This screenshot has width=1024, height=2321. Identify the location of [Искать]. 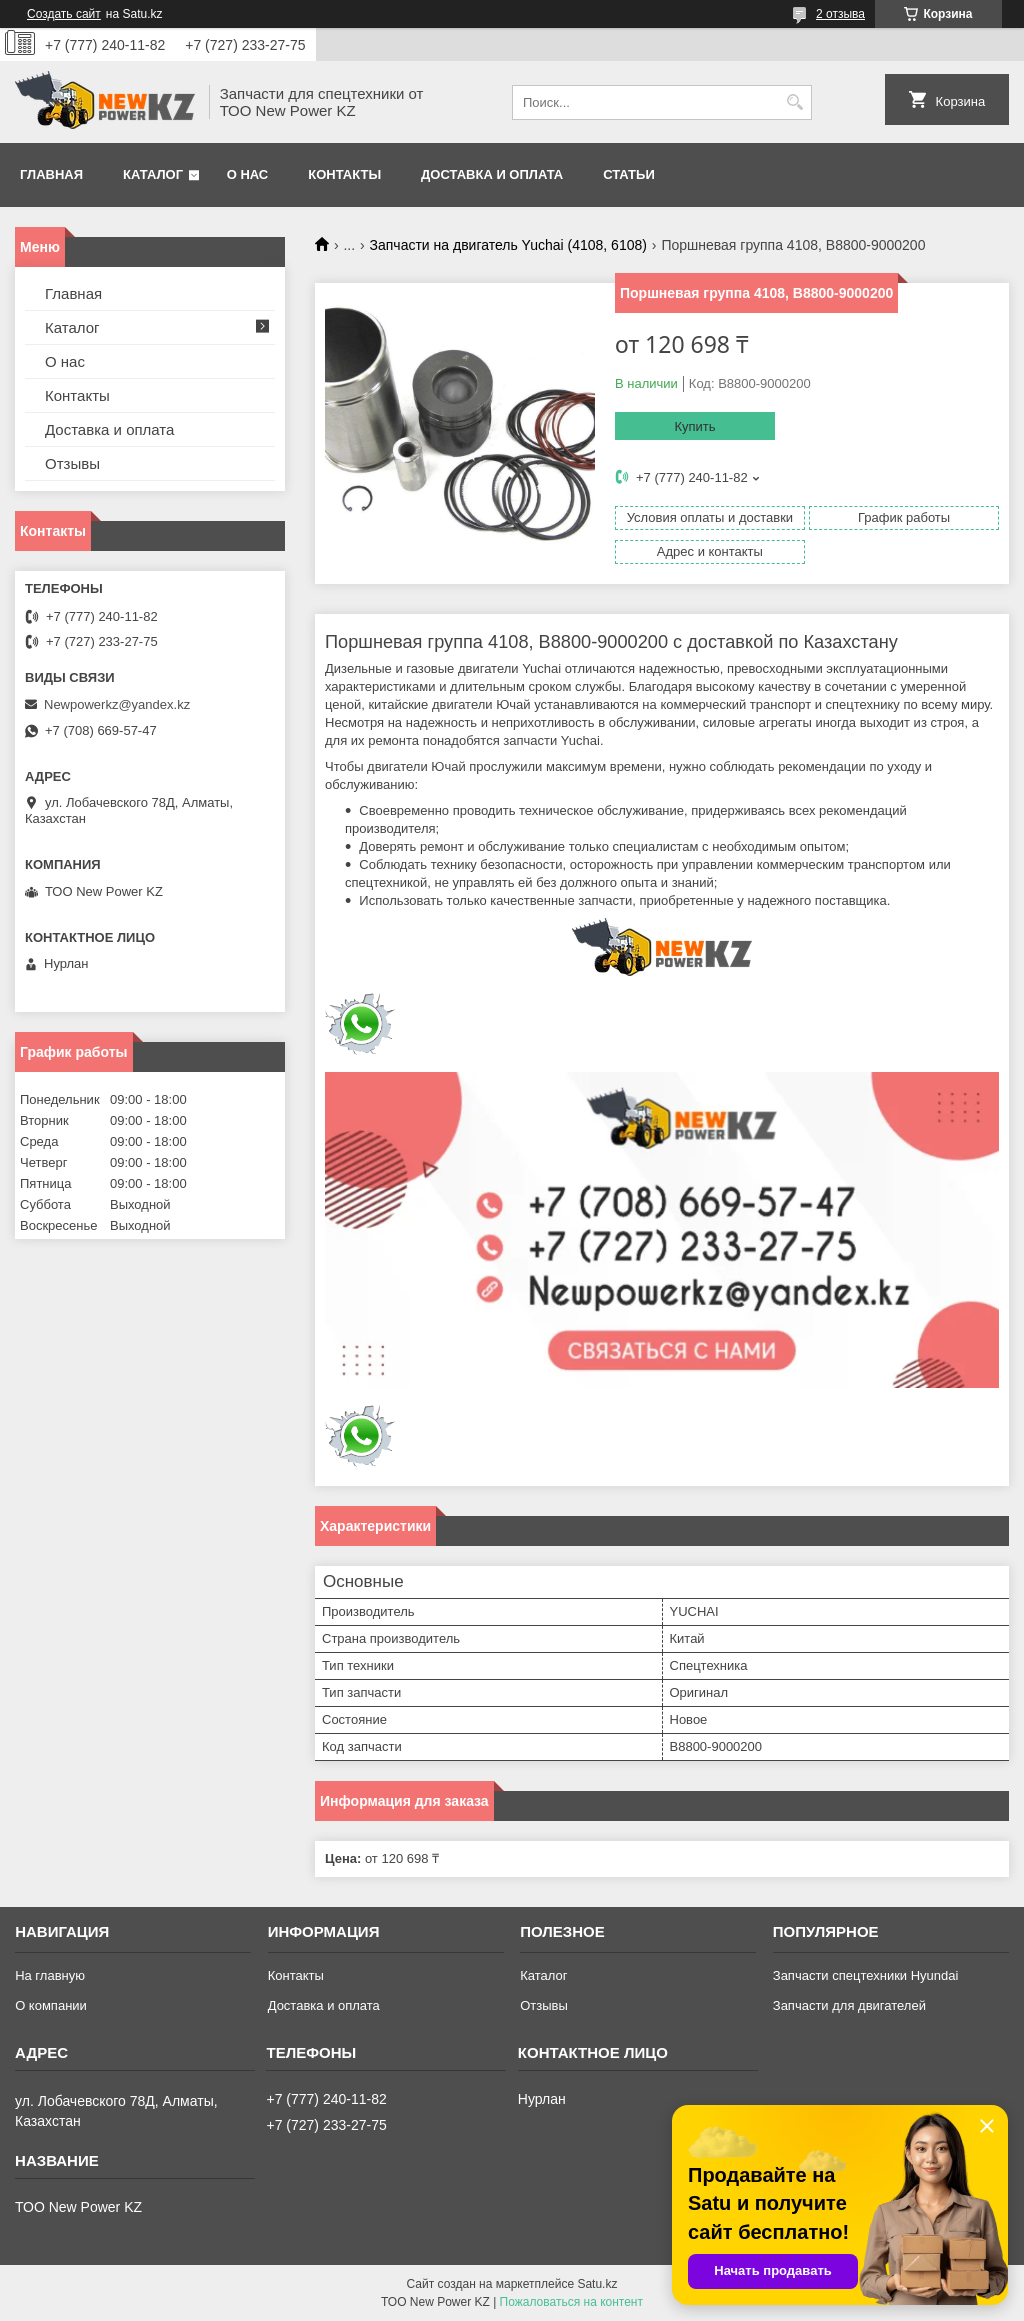
(794, 102).